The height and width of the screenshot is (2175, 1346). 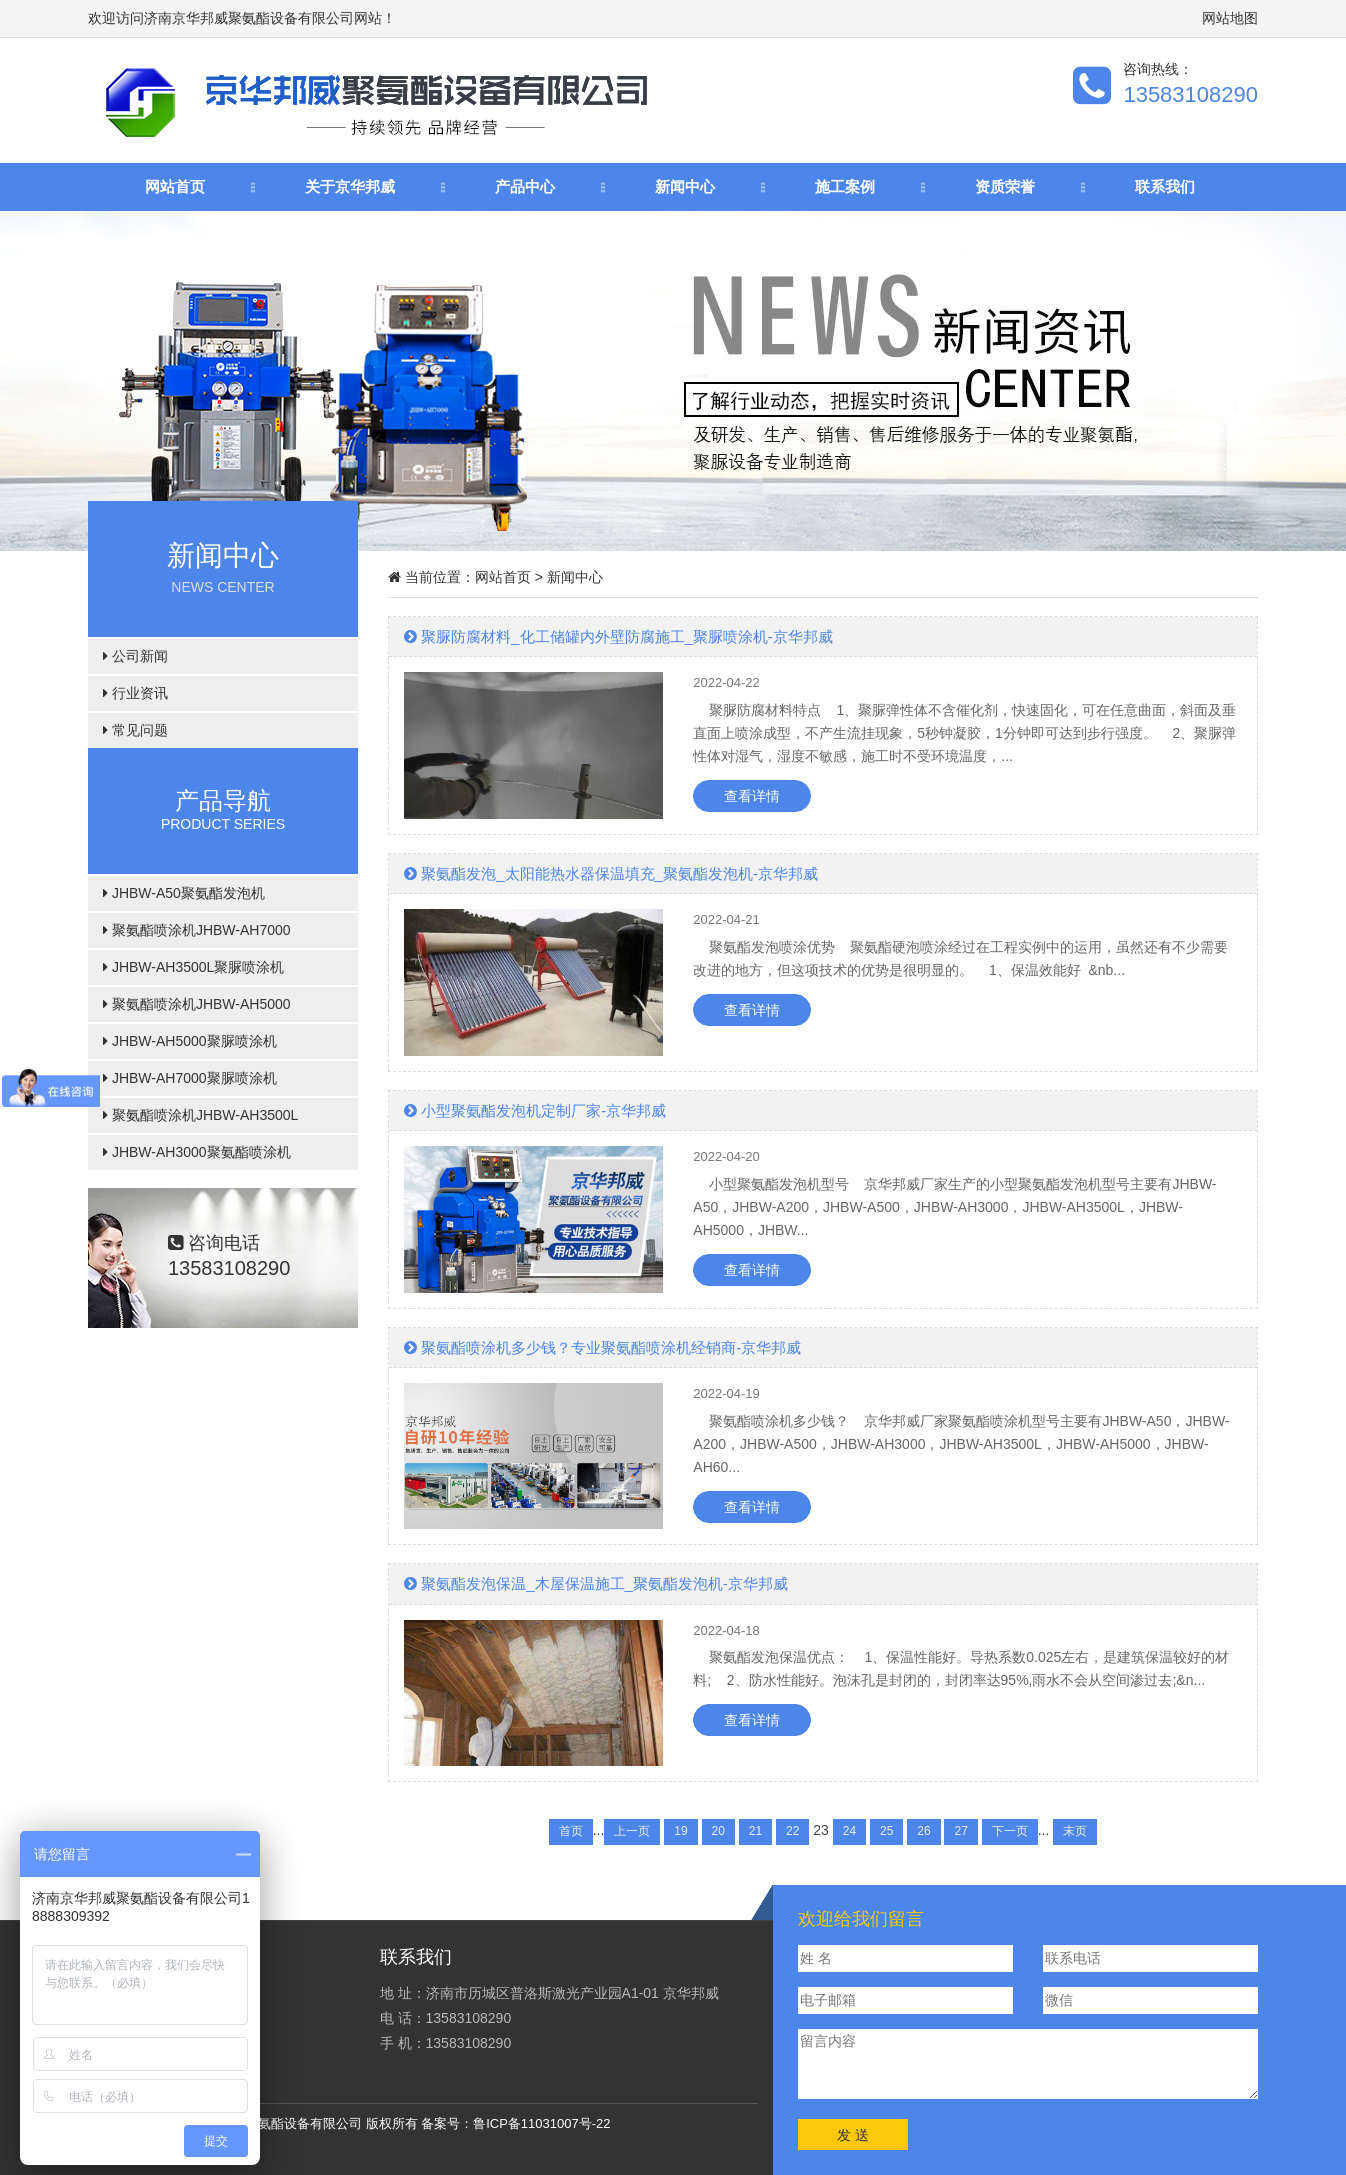 I want to click on 聚氨酯喷涂机多少钱？专业聚氨酯喷涂机经销商-京华邦威, so click(x=602, y=1347).